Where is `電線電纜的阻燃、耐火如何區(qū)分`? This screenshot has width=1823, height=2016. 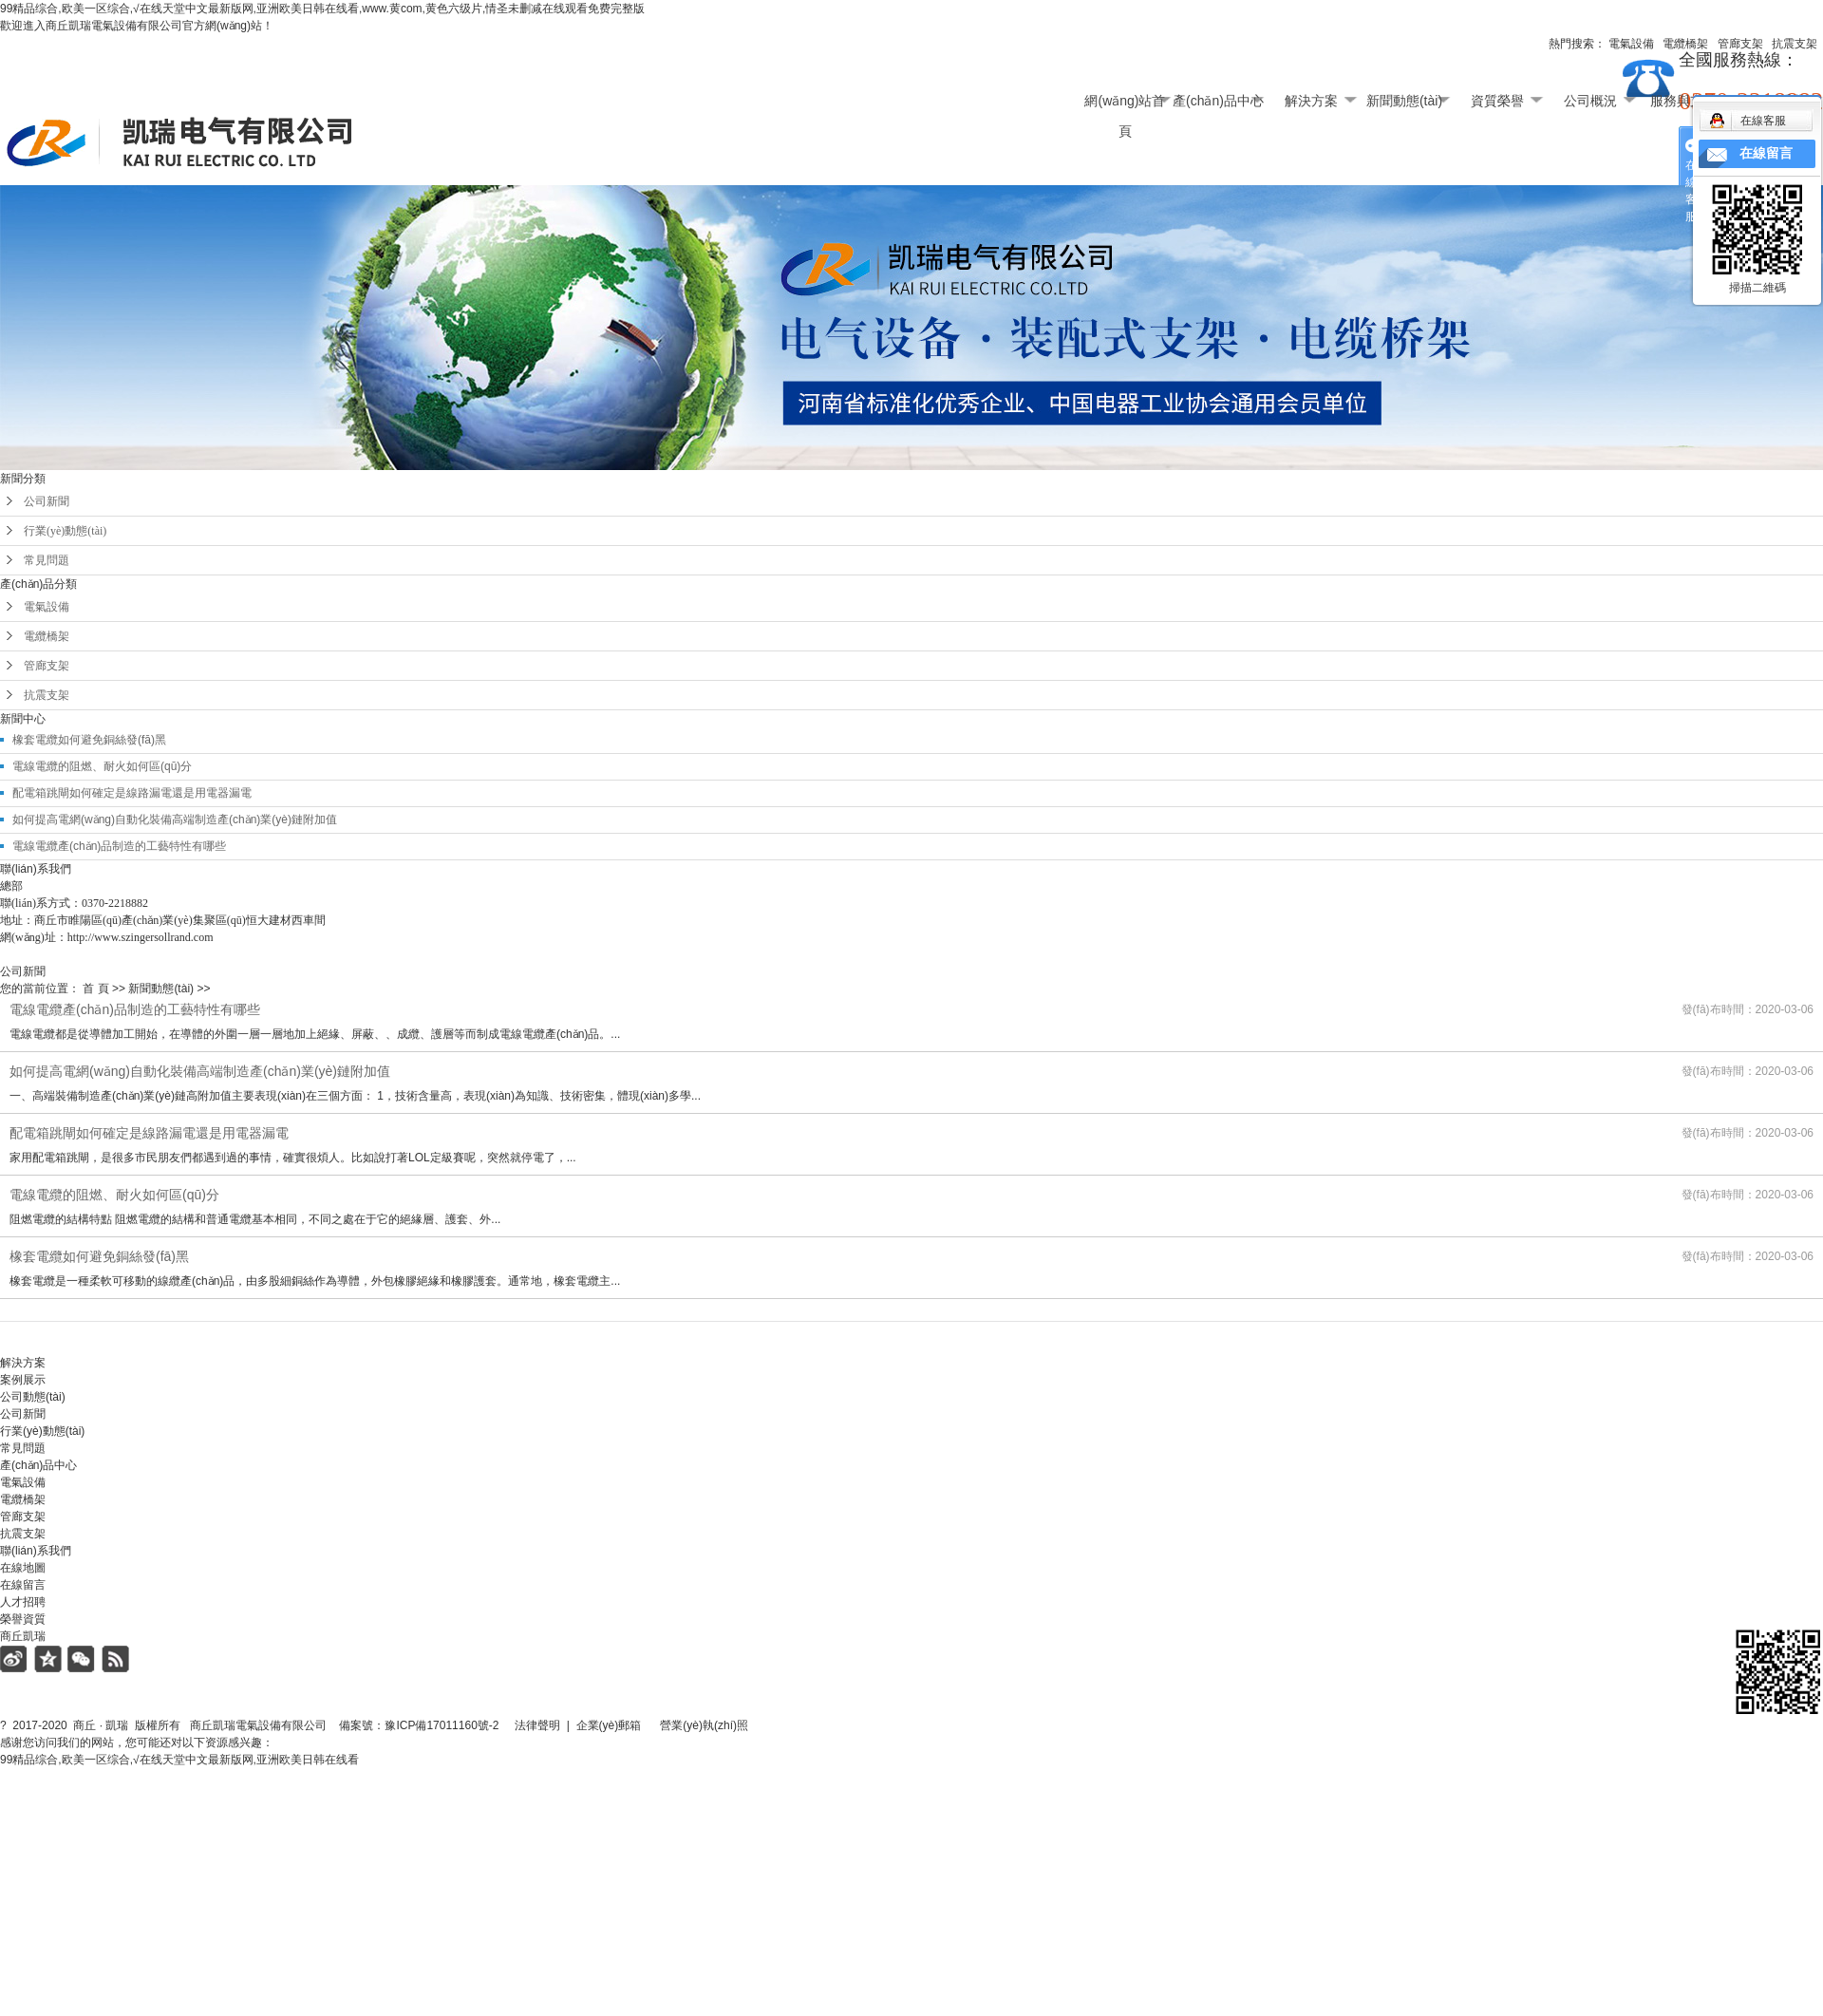
電線電纜的阻燃、耐火如何區(qū)分 is located at coordinates (114, 1194).